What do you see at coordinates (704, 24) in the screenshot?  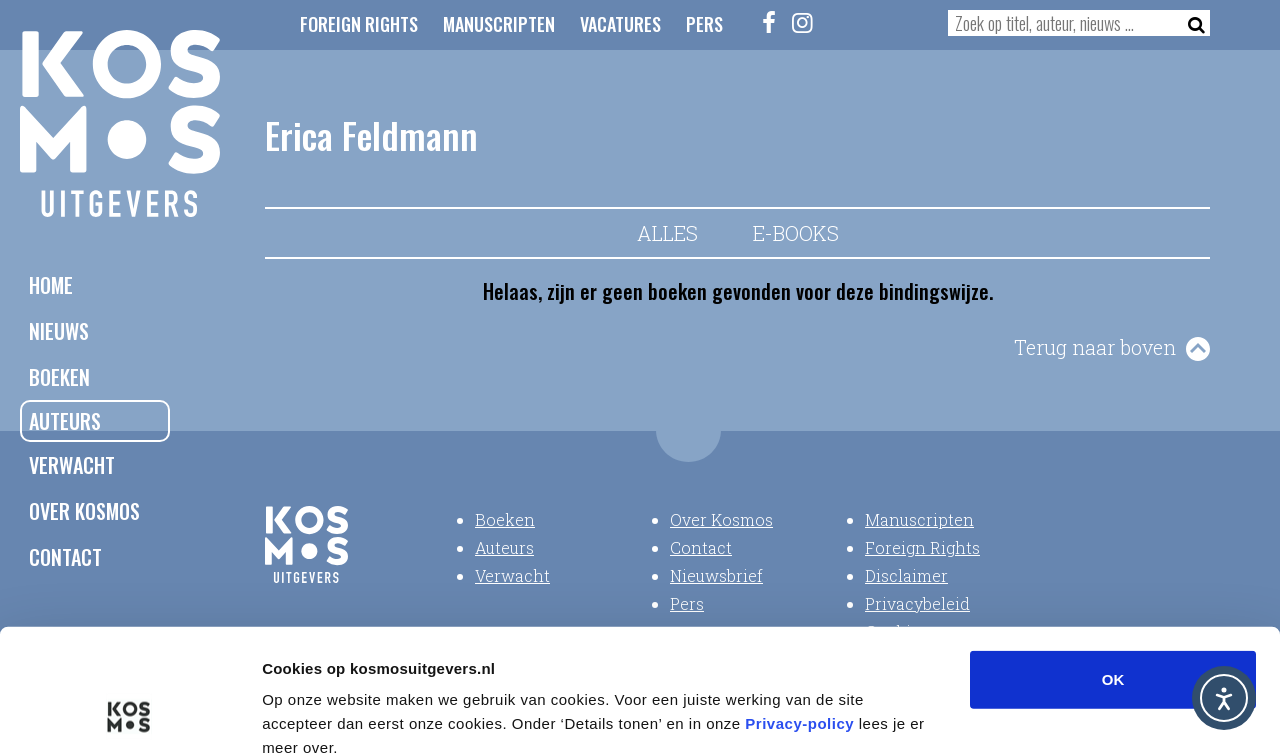 I see `Pers` at bounding box center [704, 24].